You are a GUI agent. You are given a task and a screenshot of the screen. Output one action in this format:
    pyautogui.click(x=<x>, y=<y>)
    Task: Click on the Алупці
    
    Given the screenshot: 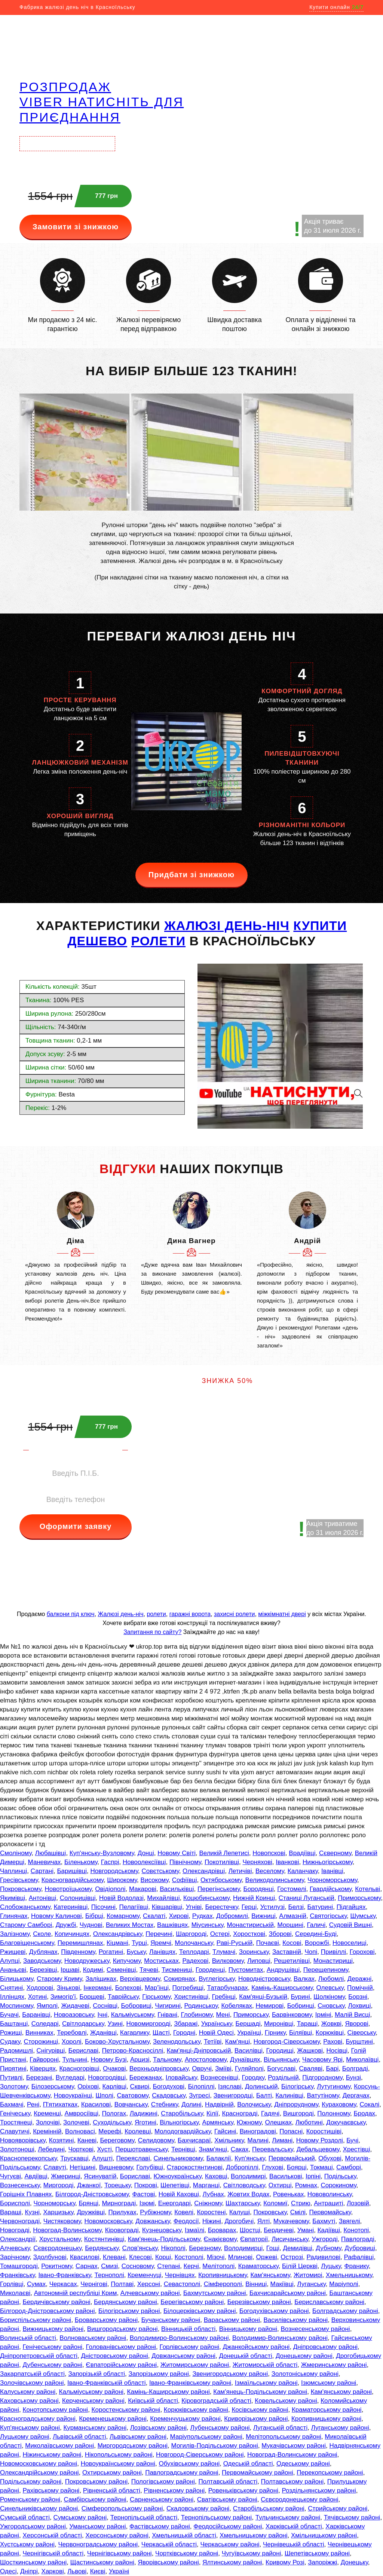 What is the action you would take?
    pyautogui.click(x=9, y=1960)
    